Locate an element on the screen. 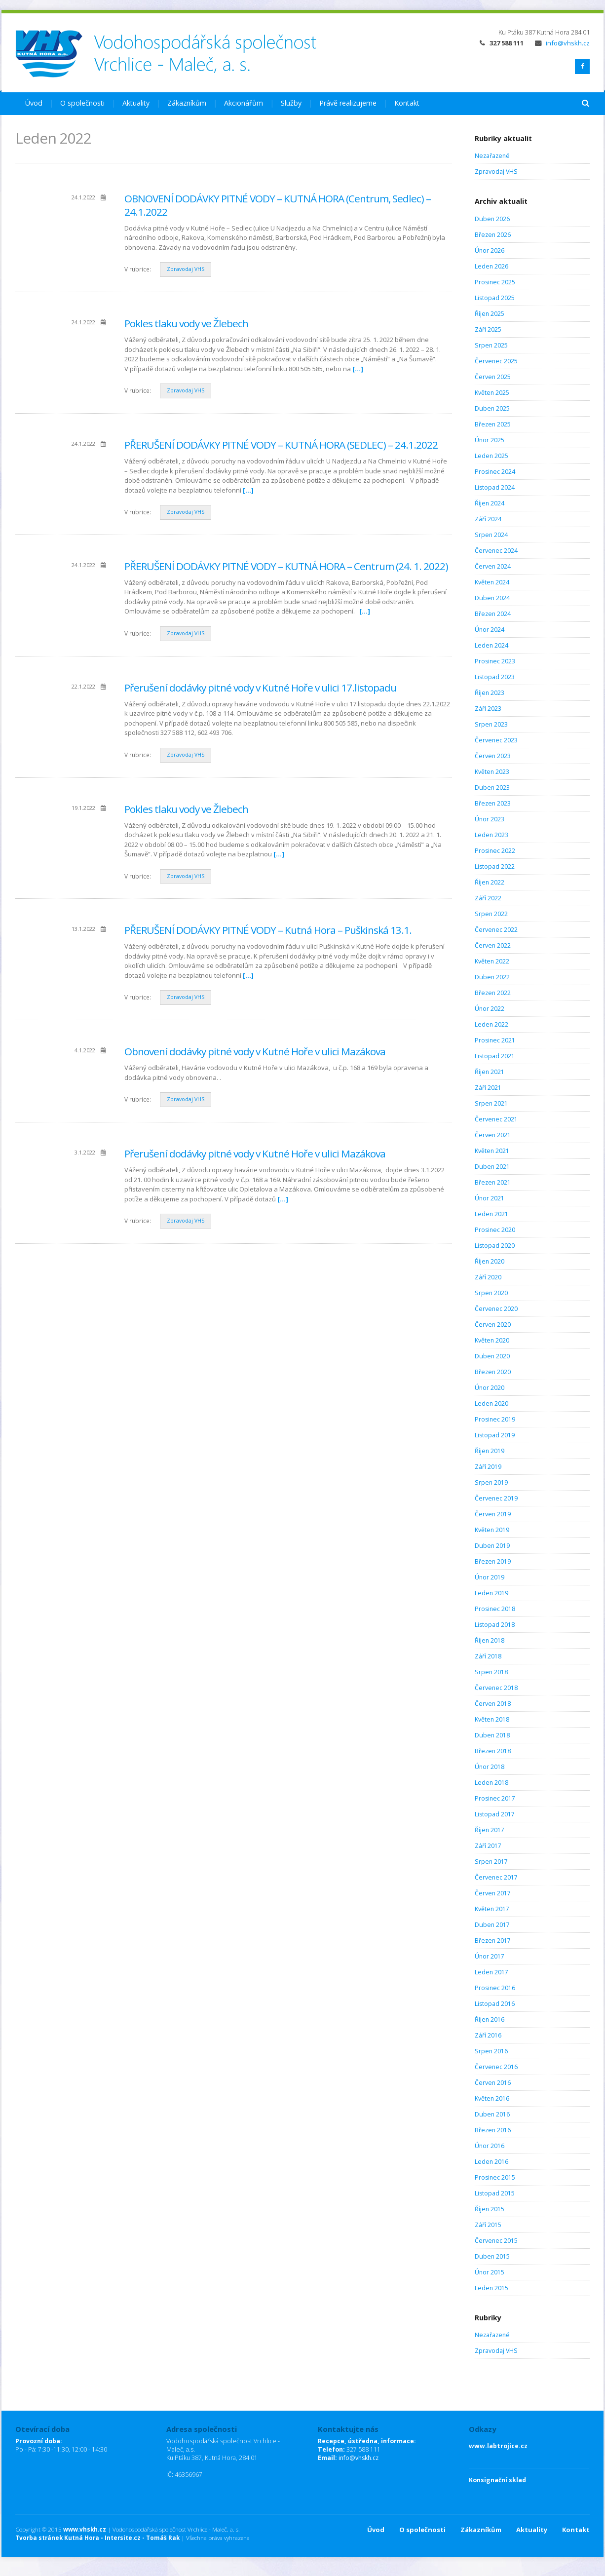 Image resolution: width=605 pixels, height=2576 pixels. Duben 2022 is located at coordinates (492, 977).